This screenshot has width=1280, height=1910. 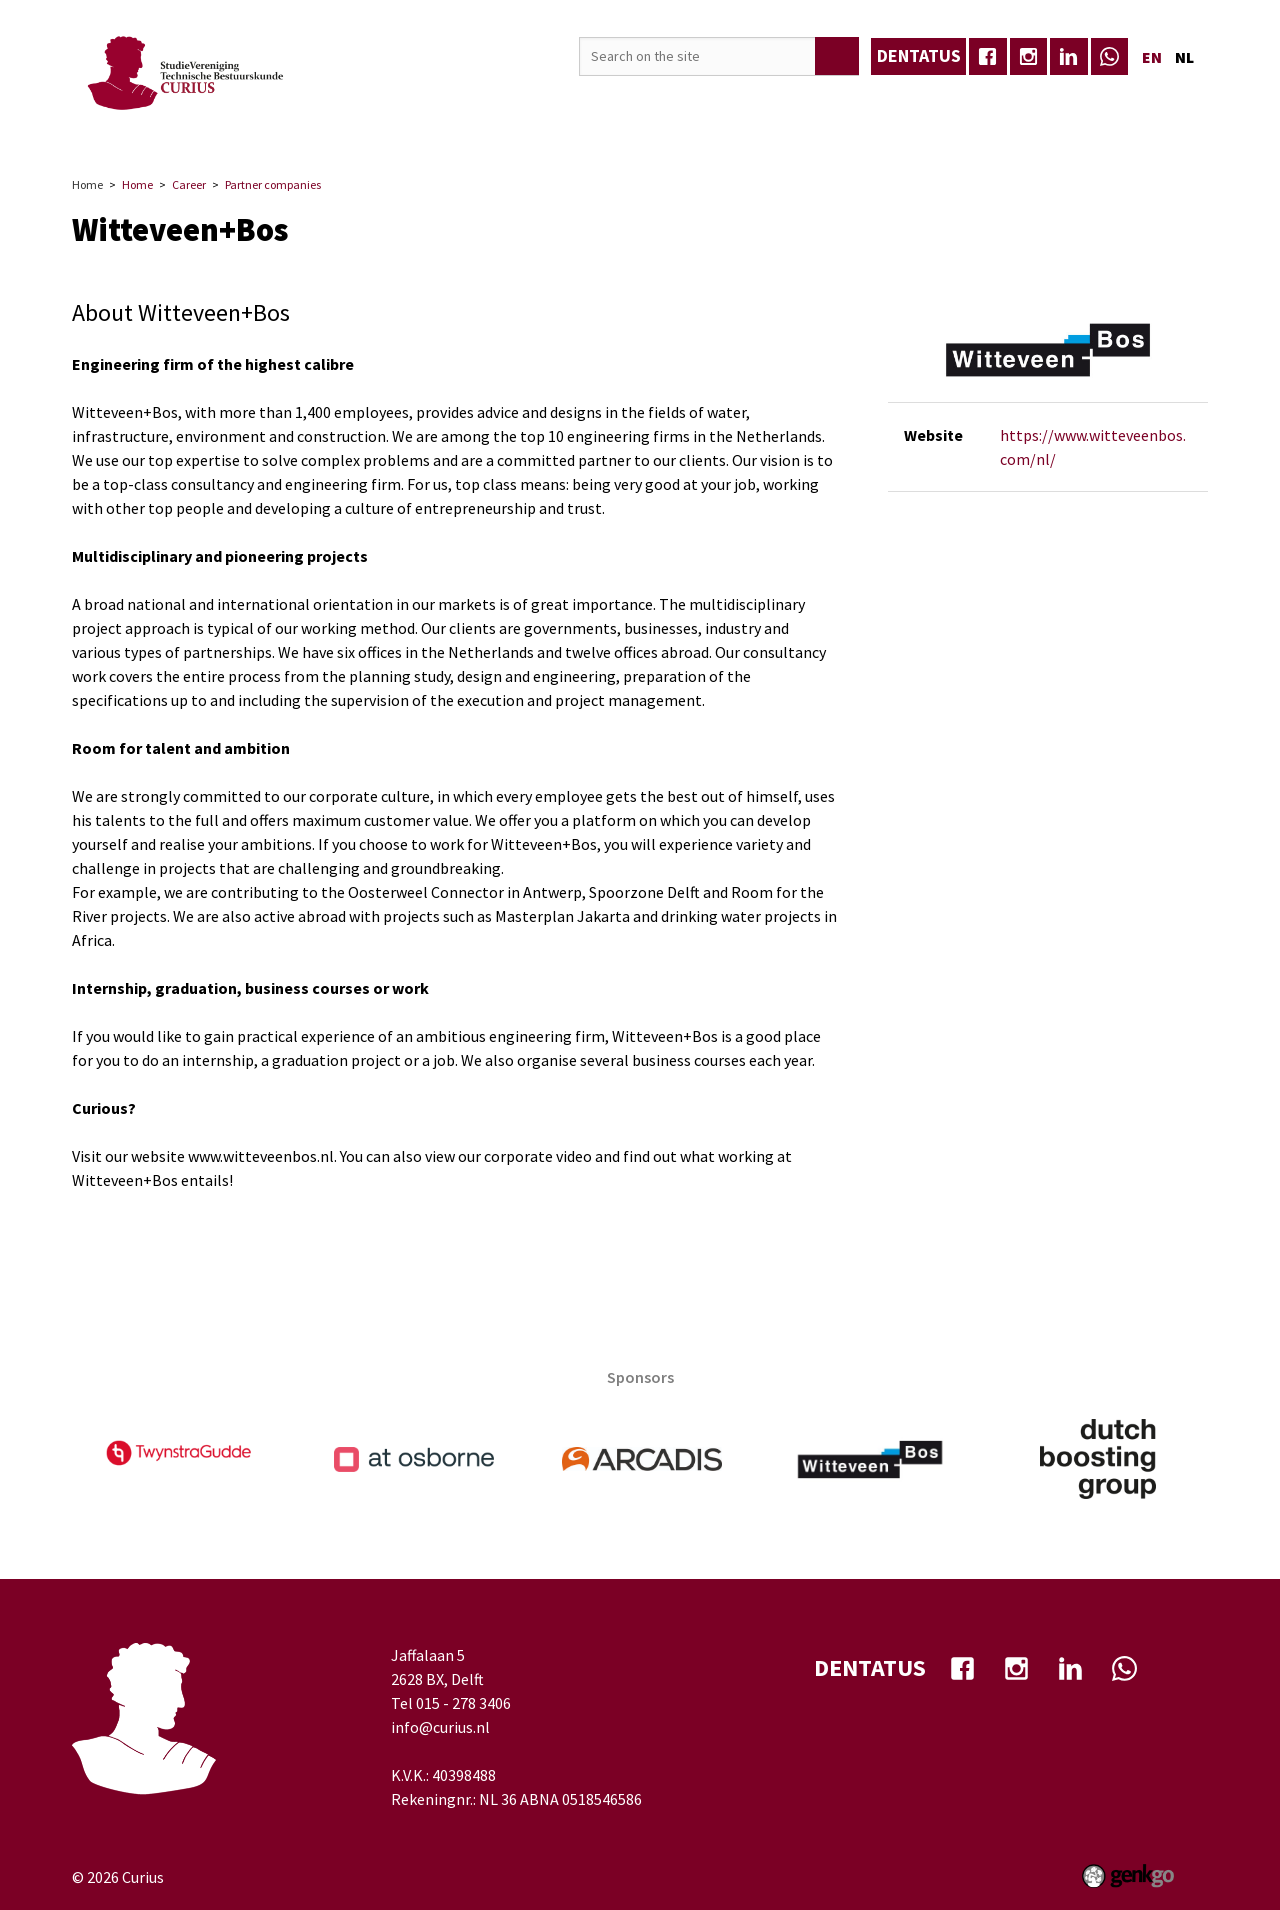 I want to click on nl, so click(x=1184, y=57).